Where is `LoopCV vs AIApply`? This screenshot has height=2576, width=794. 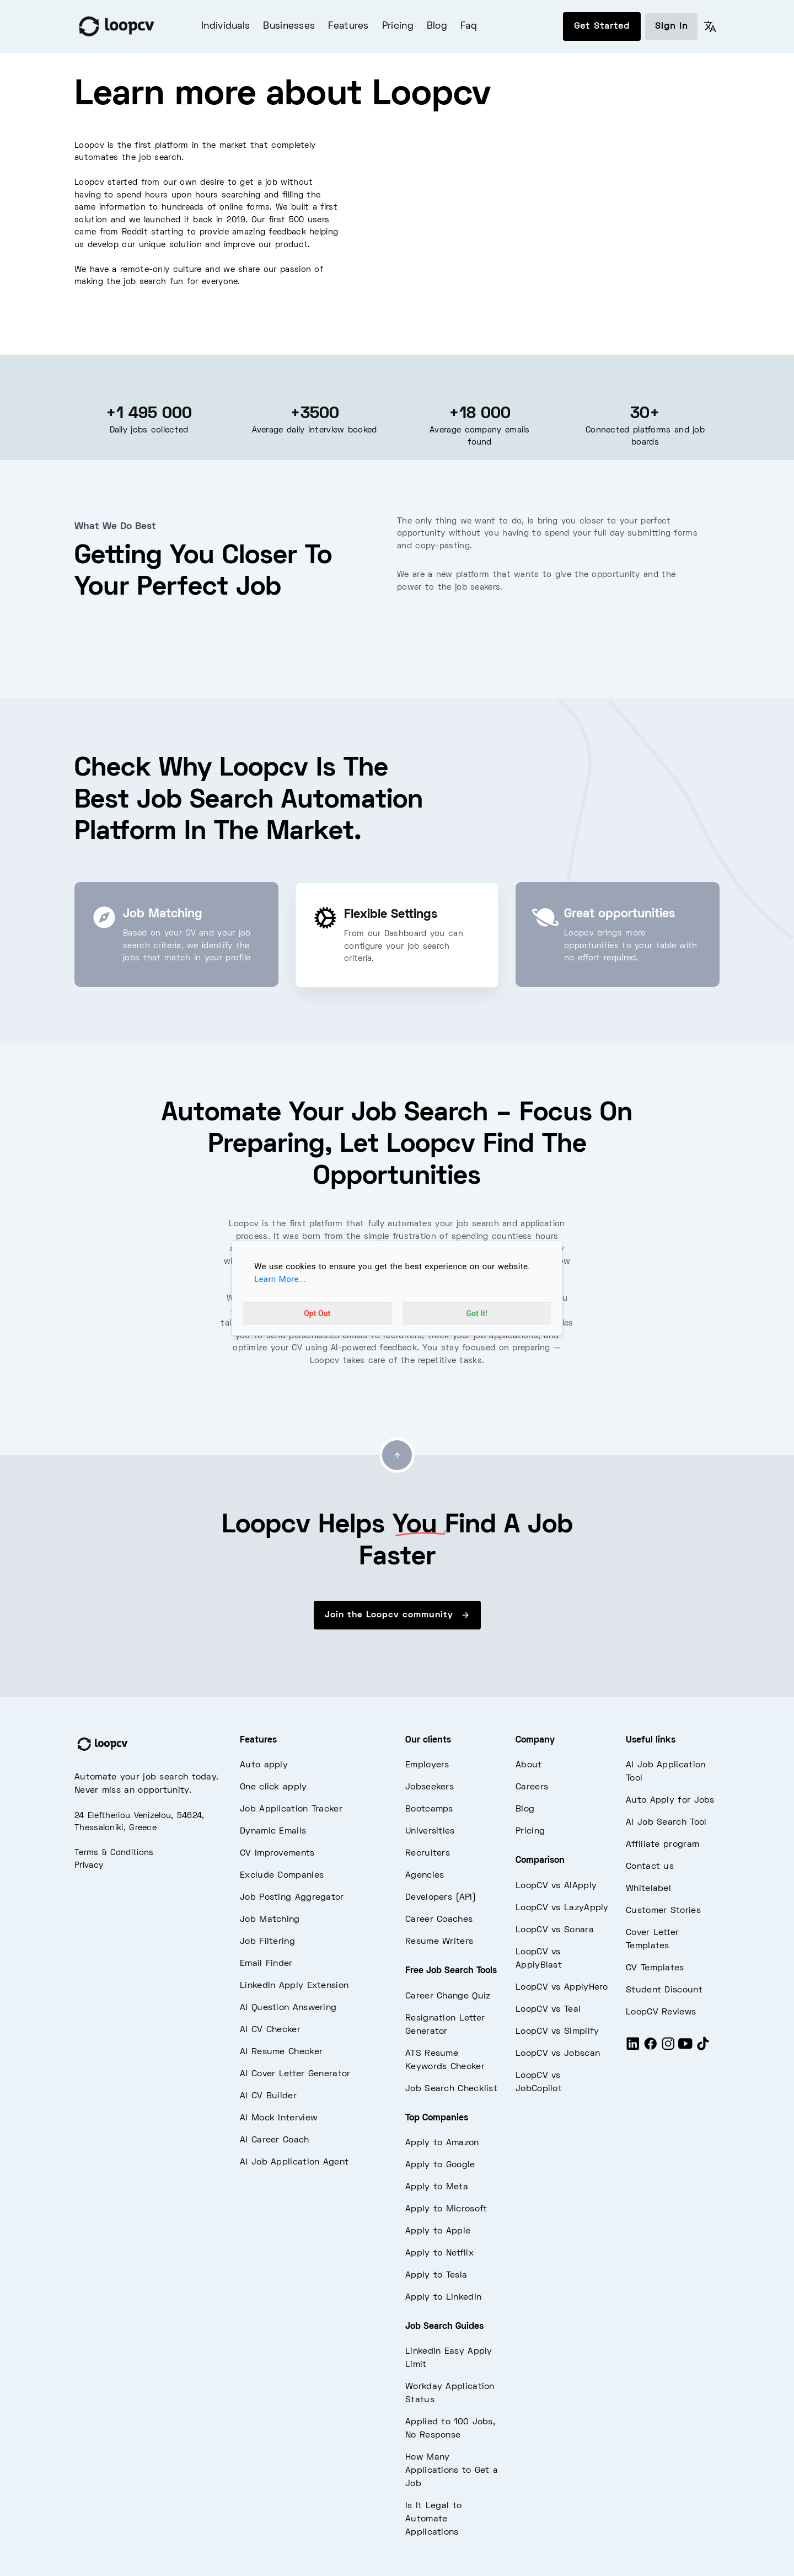 LoopCV vs AIApply is located at coordinates (556, 1886).